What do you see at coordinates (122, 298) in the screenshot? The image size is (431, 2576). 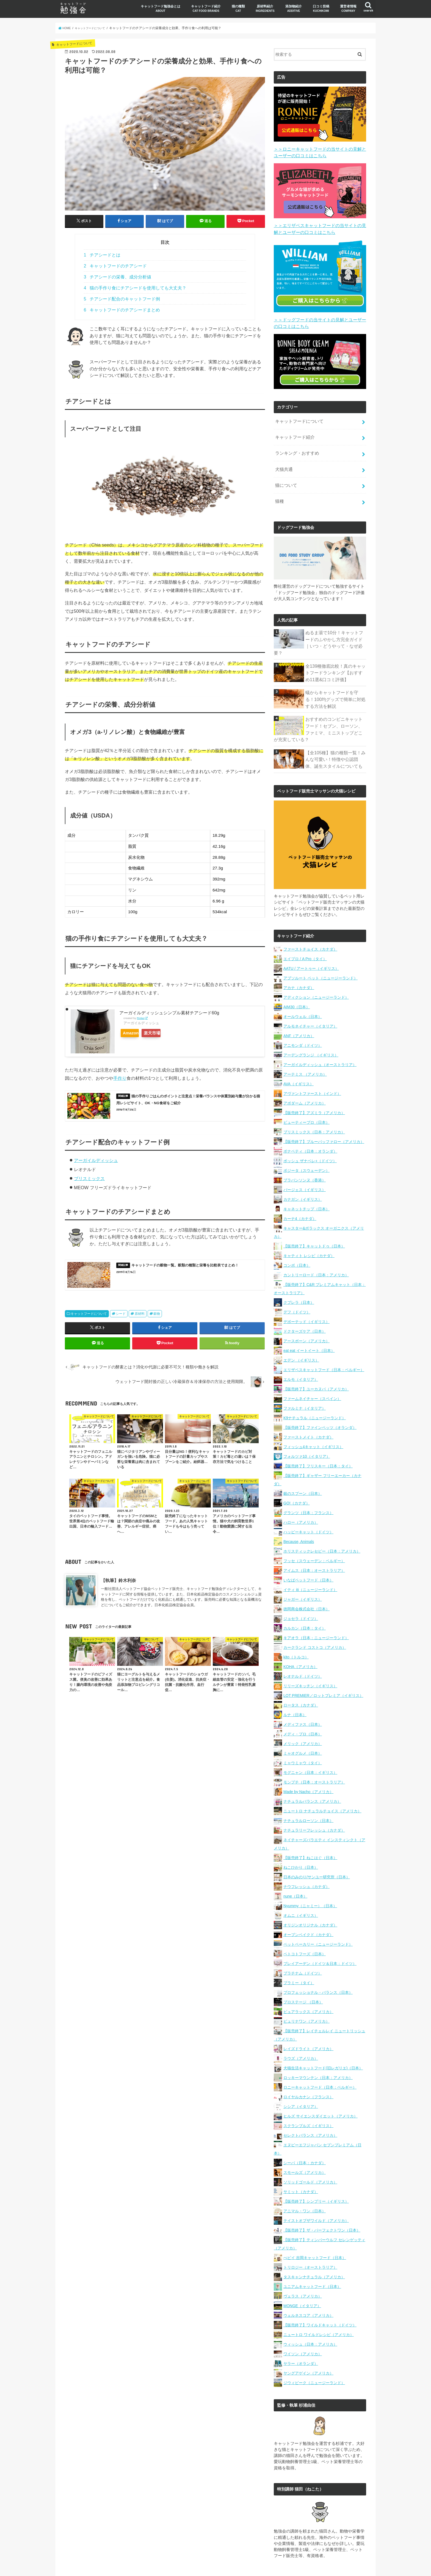 I see `チアシード配合のキャットフード例` at bounding box center [122, 298].